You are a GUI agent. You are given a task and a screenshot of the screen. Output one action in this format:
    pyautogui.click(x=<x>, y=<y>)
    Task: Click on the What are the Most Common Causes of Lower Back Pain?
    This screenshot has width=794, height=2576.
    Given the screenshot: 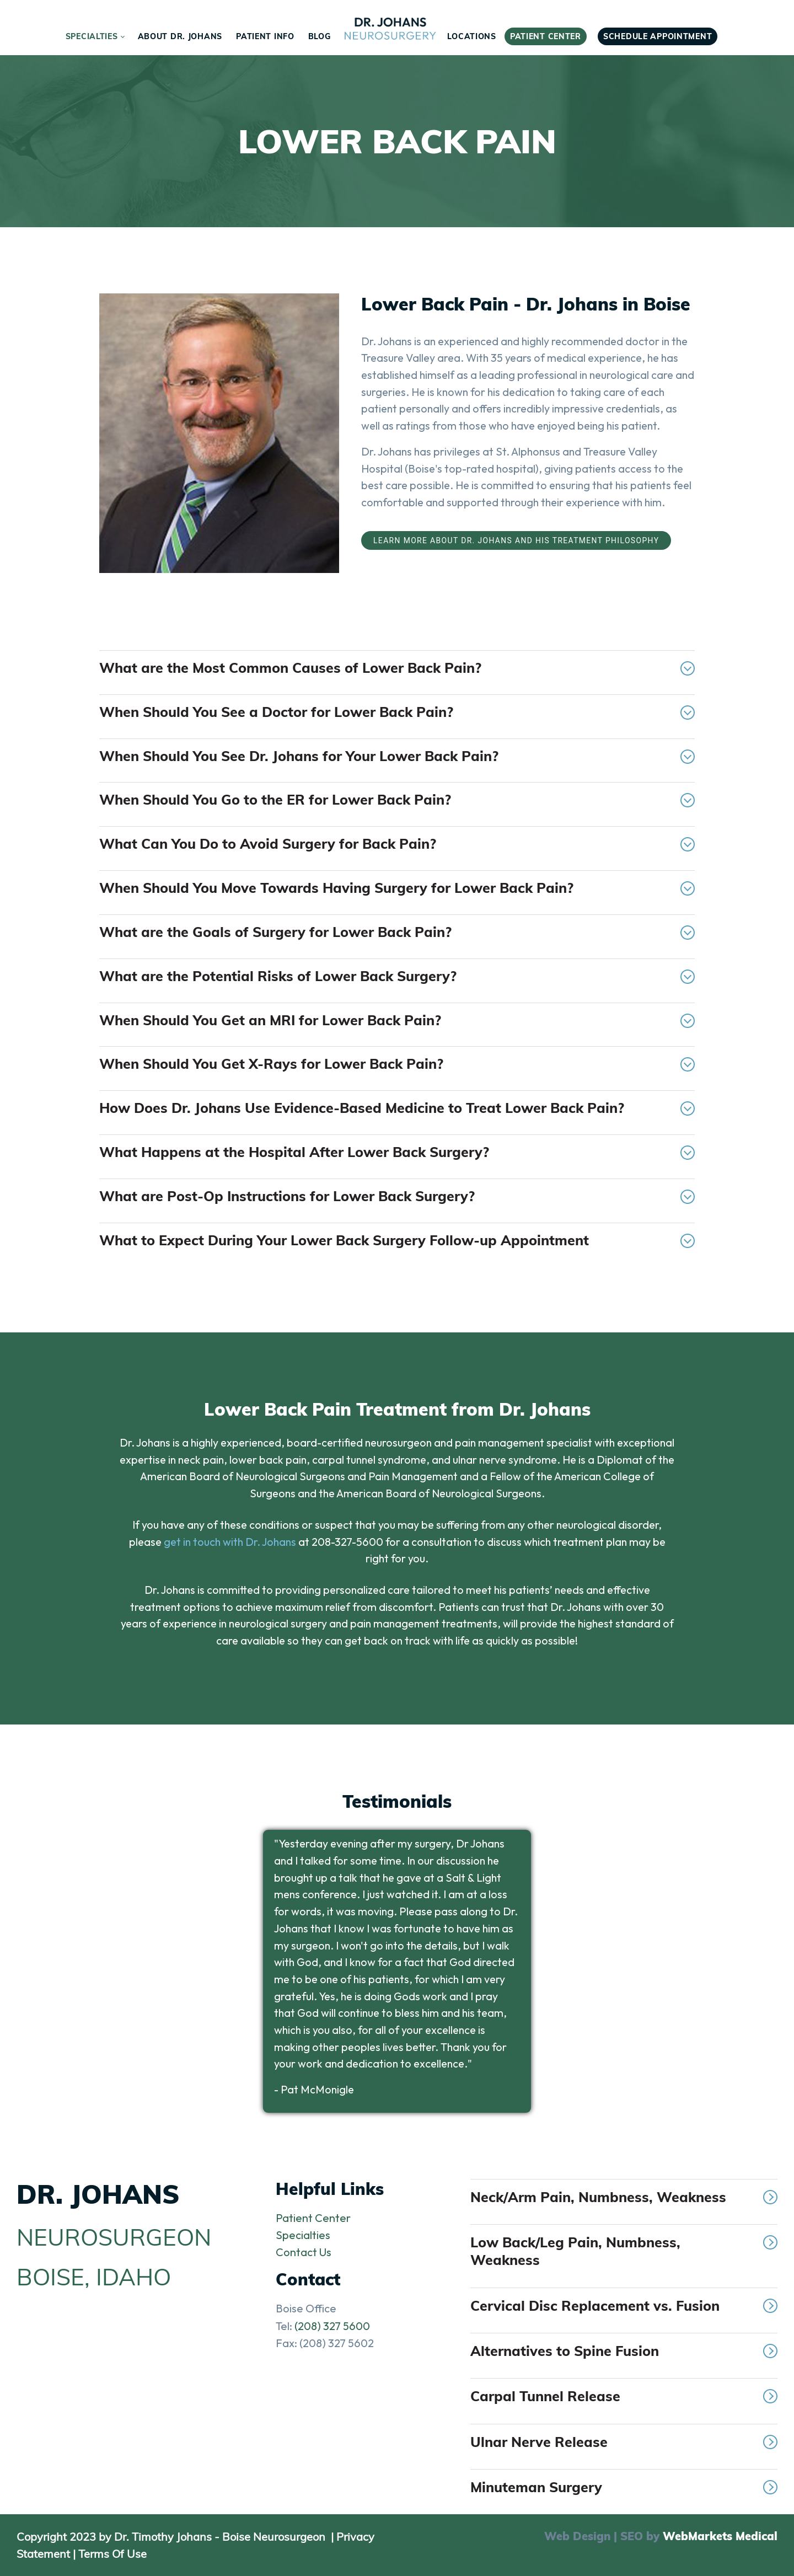 What is the action you would take?
    pyautogui.click(x=397, y=667)
    